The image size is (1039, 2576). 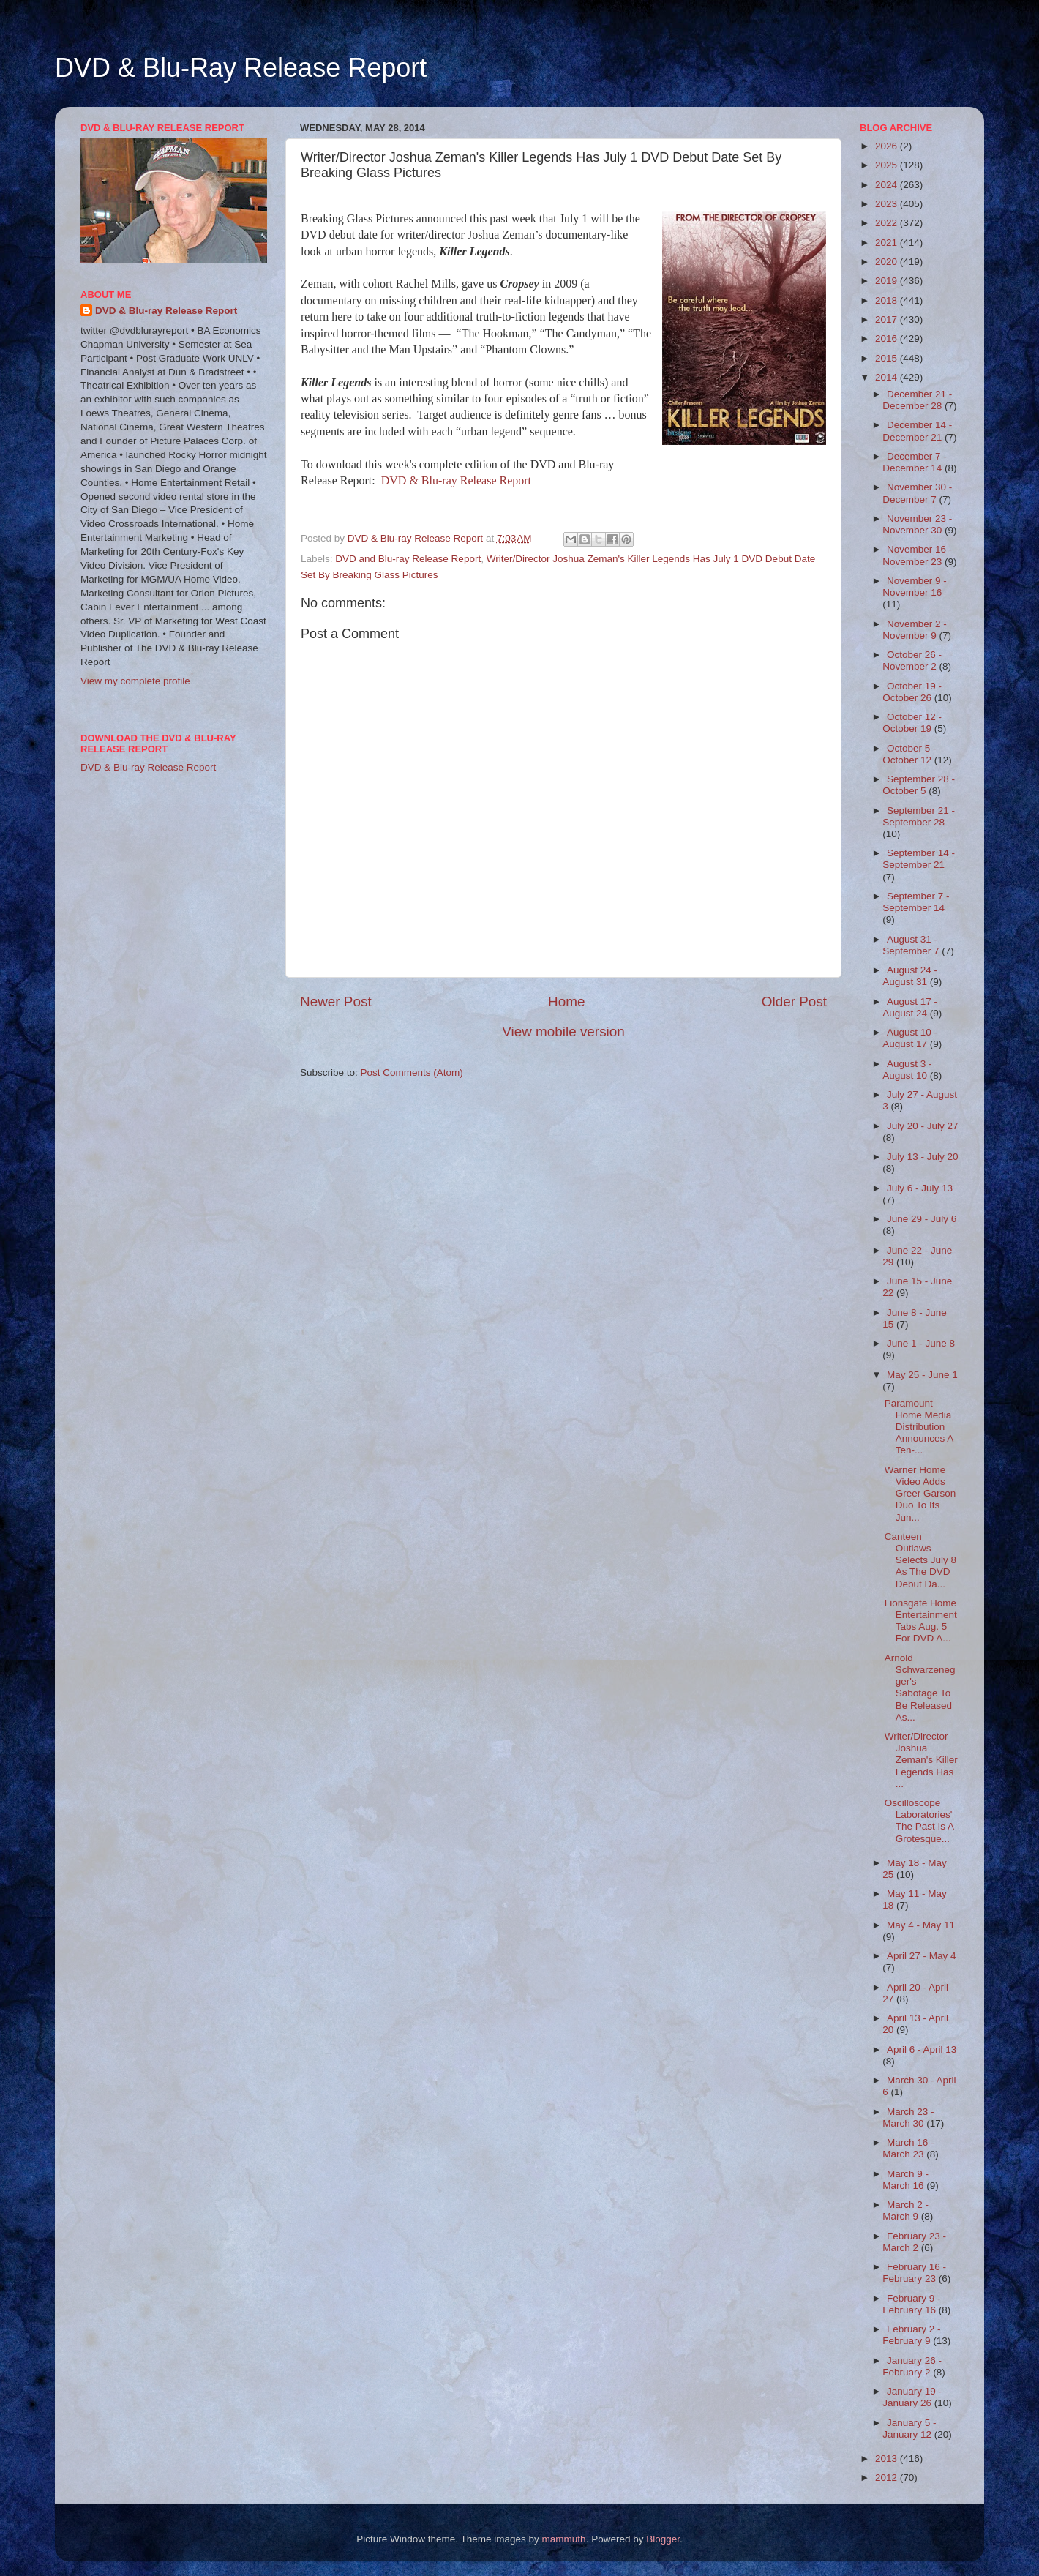 I want to click on April 27 - May 4, so click(x=921, y=1955).